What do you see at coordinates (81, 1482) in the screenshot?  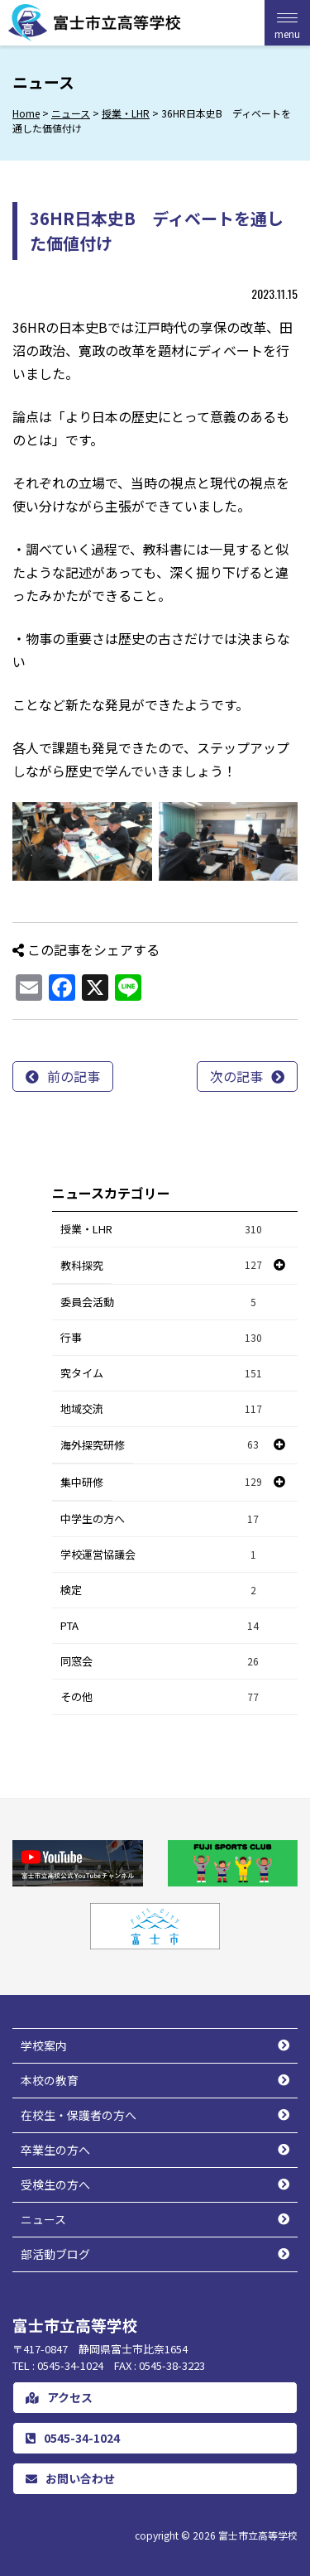 I see `集中研修` at bounding box center [81, 1482].